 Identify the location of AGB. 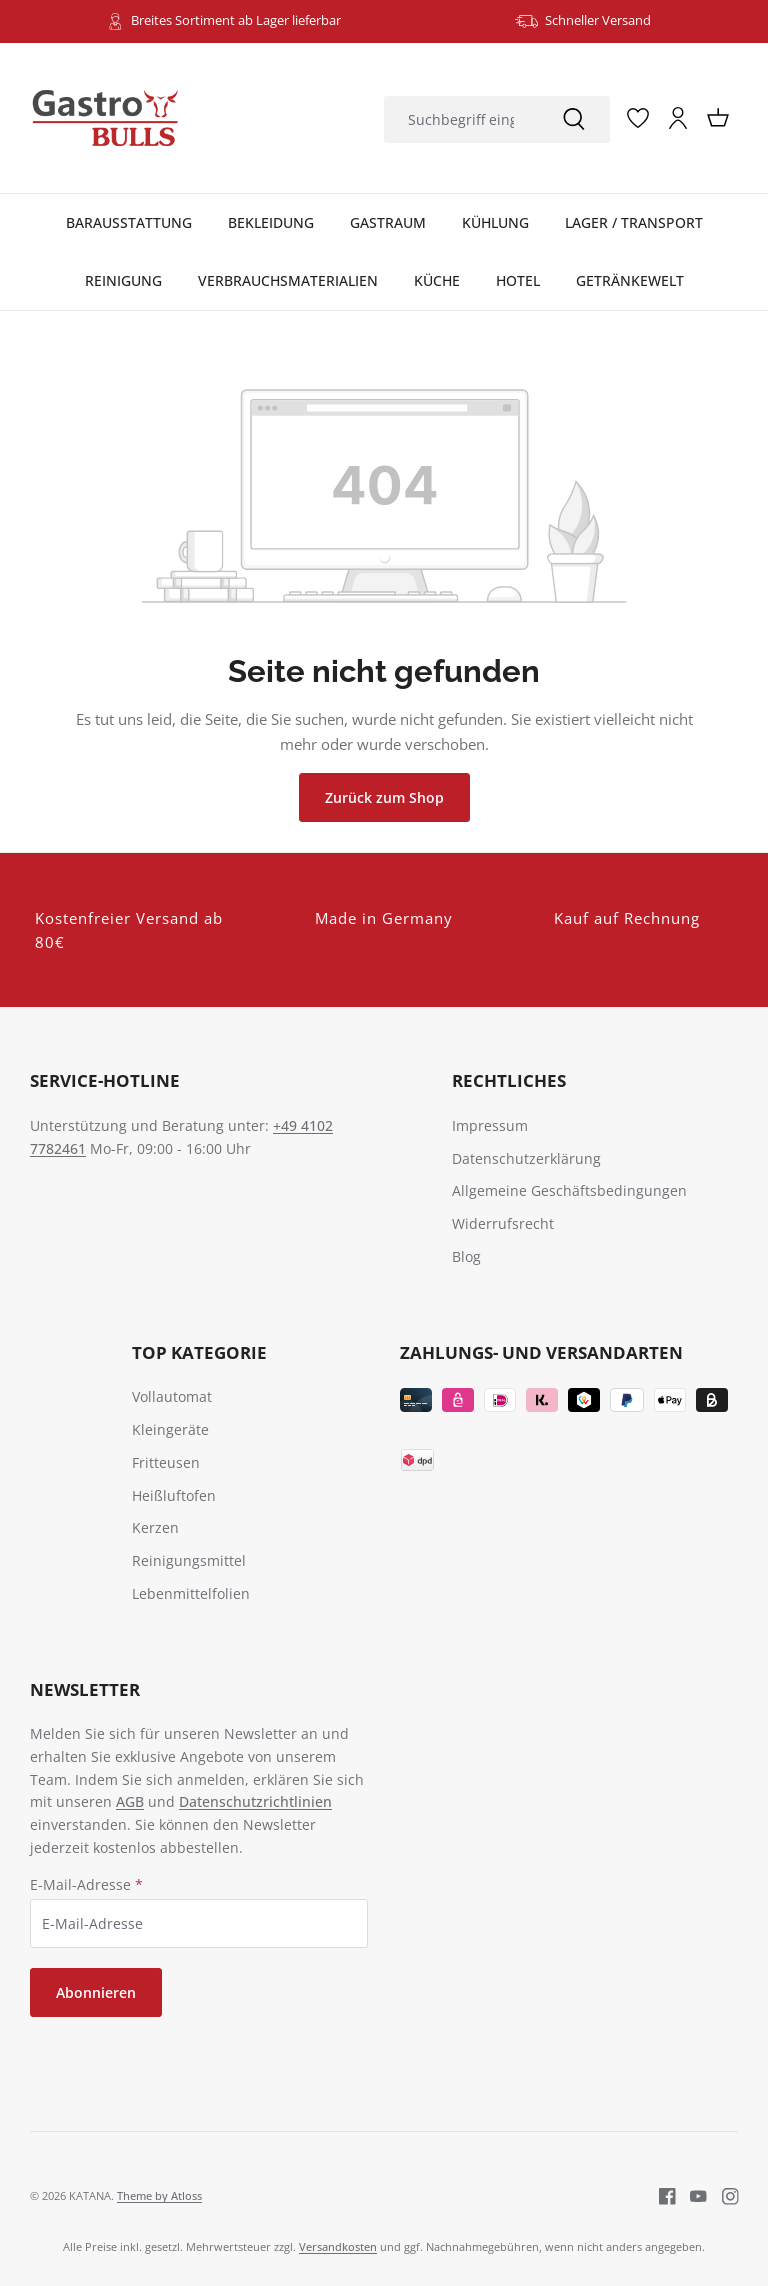
(130, 1801).